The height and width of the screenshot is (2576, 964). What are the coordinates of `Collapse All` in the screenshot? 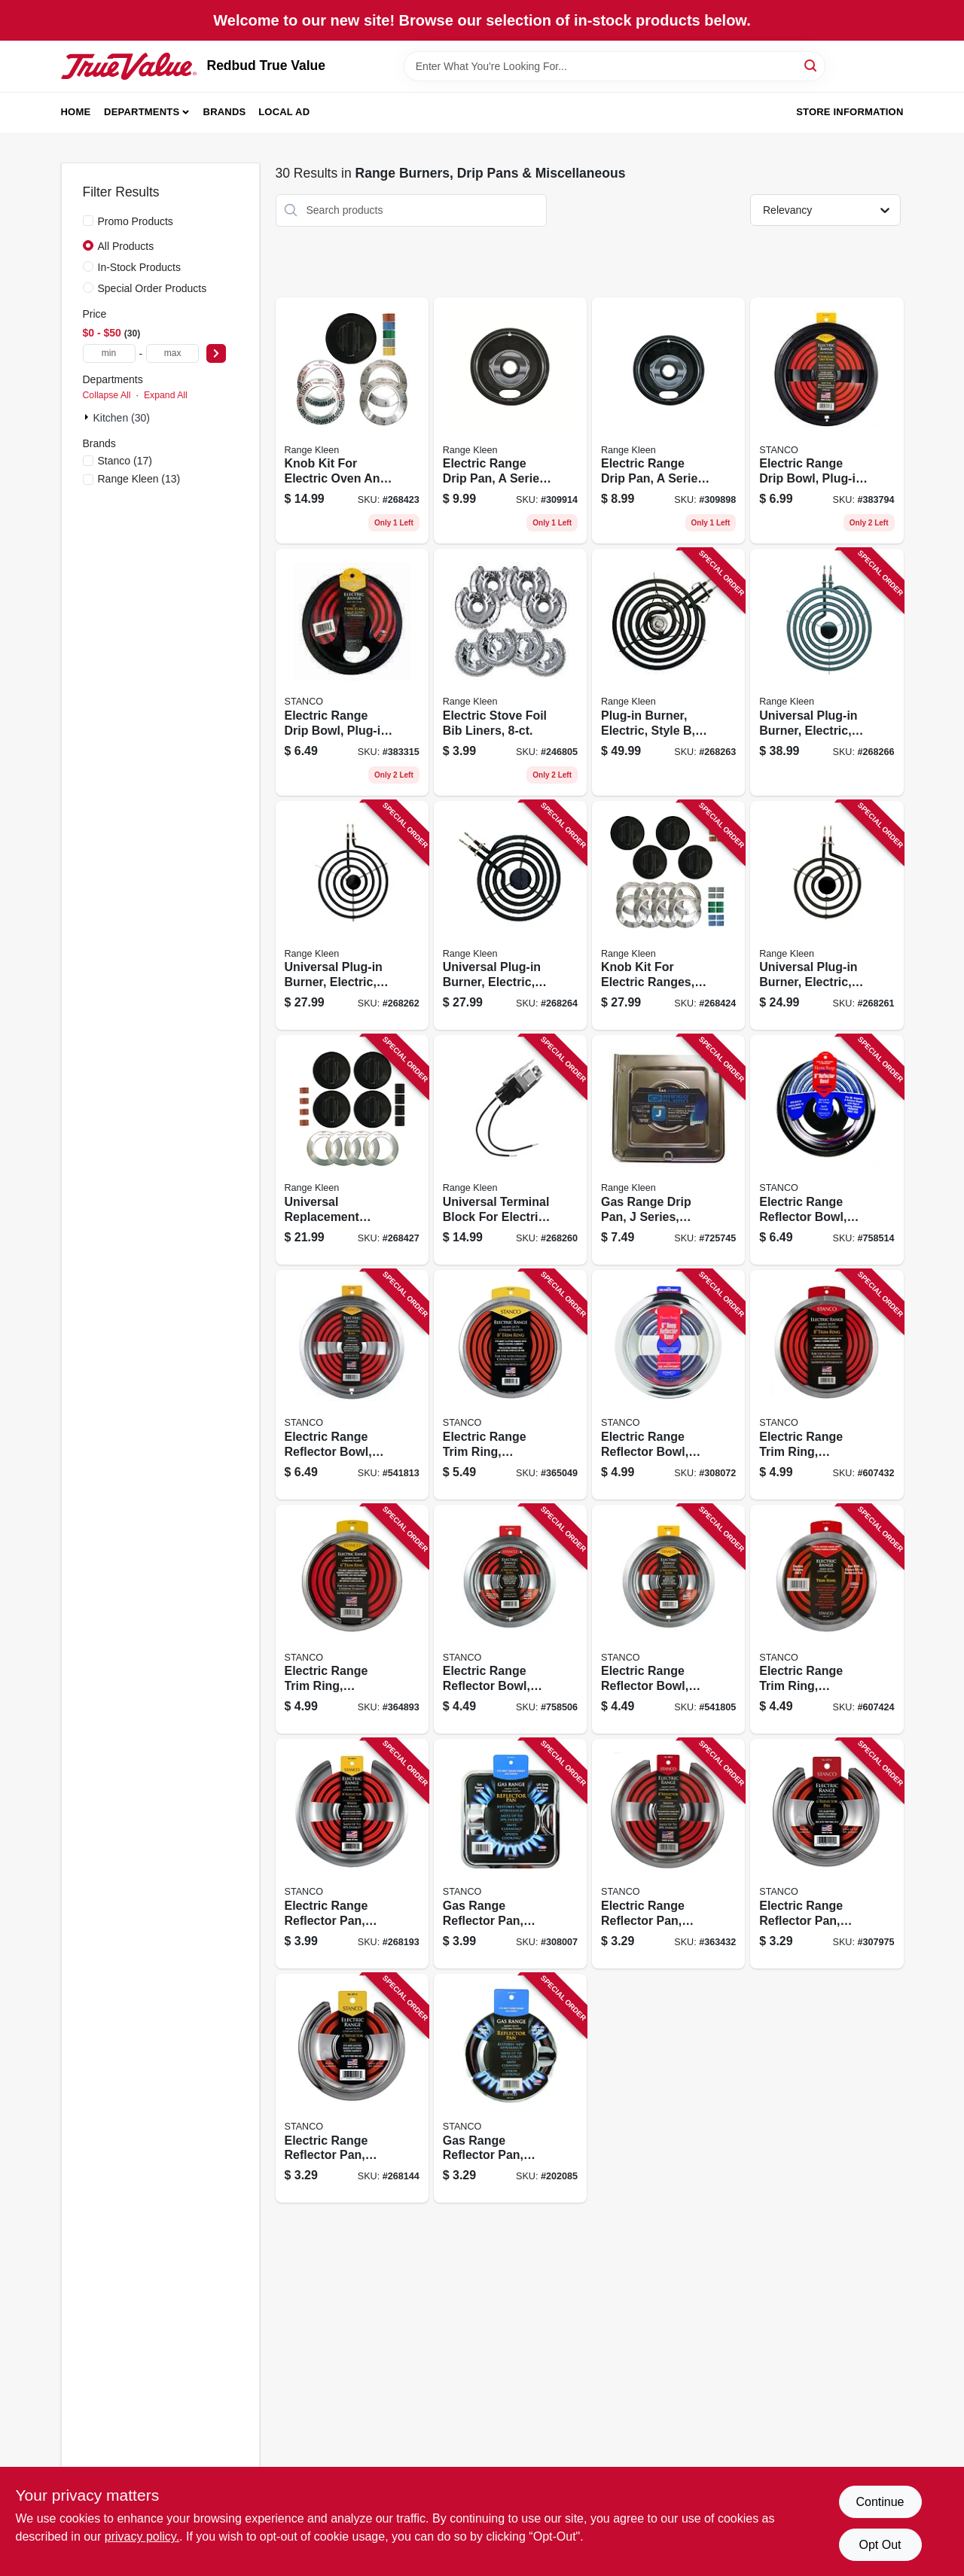 It's located at (107, 395).